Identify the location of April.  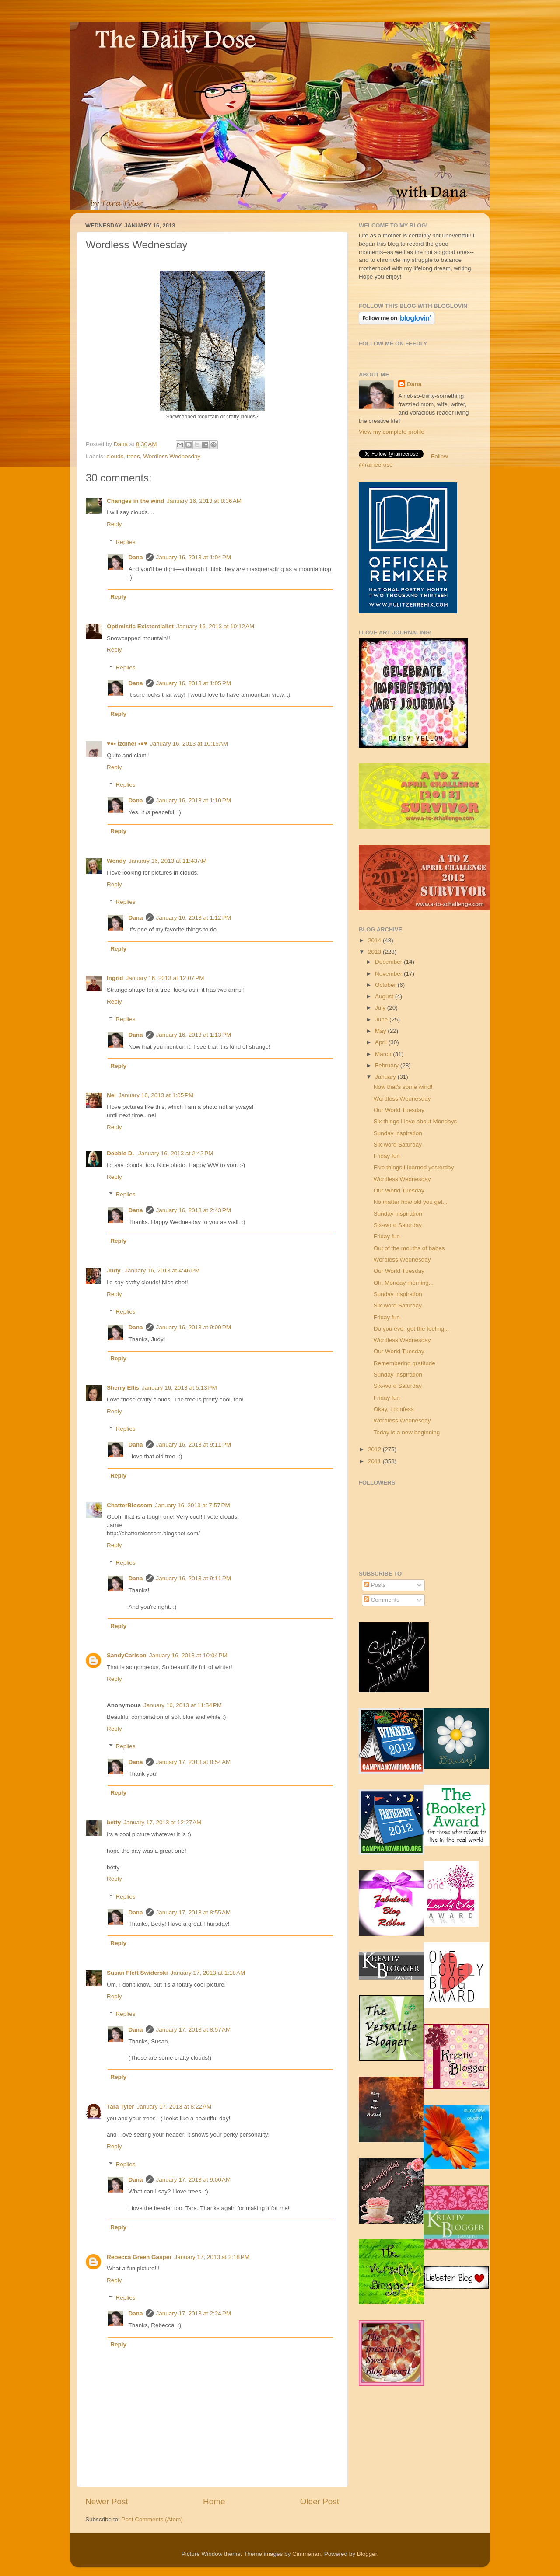
(381, 1042).